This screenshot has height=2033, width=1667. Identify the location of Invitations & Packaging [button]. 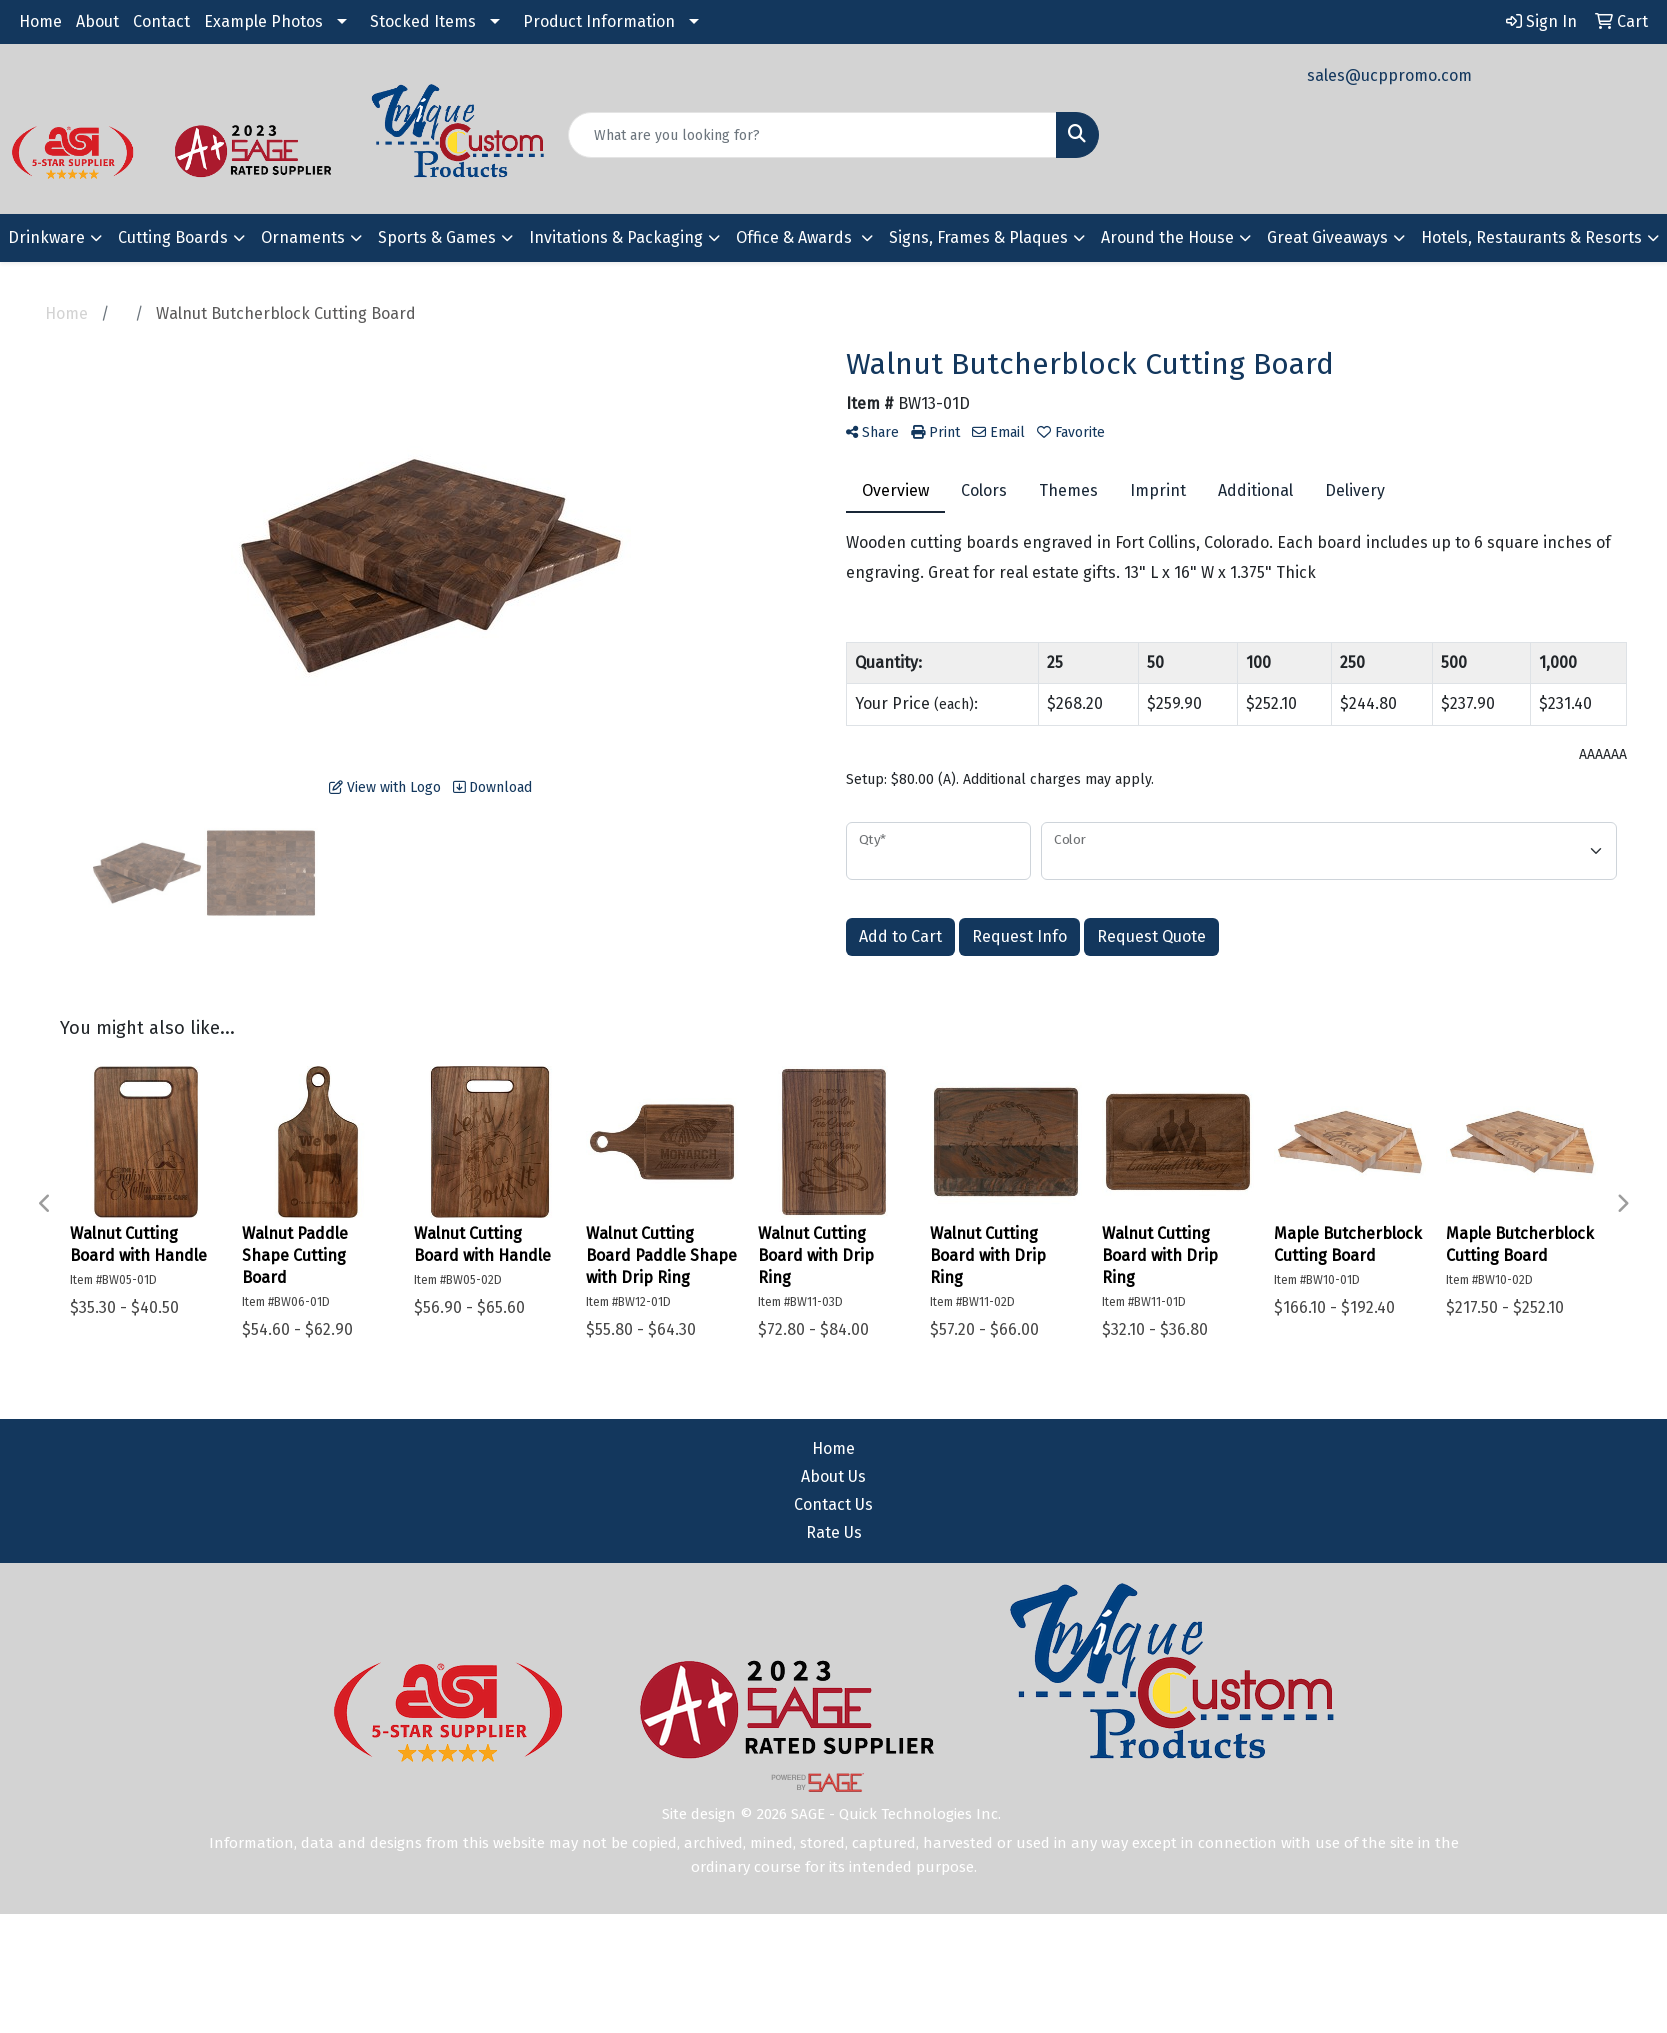
(616, 237).